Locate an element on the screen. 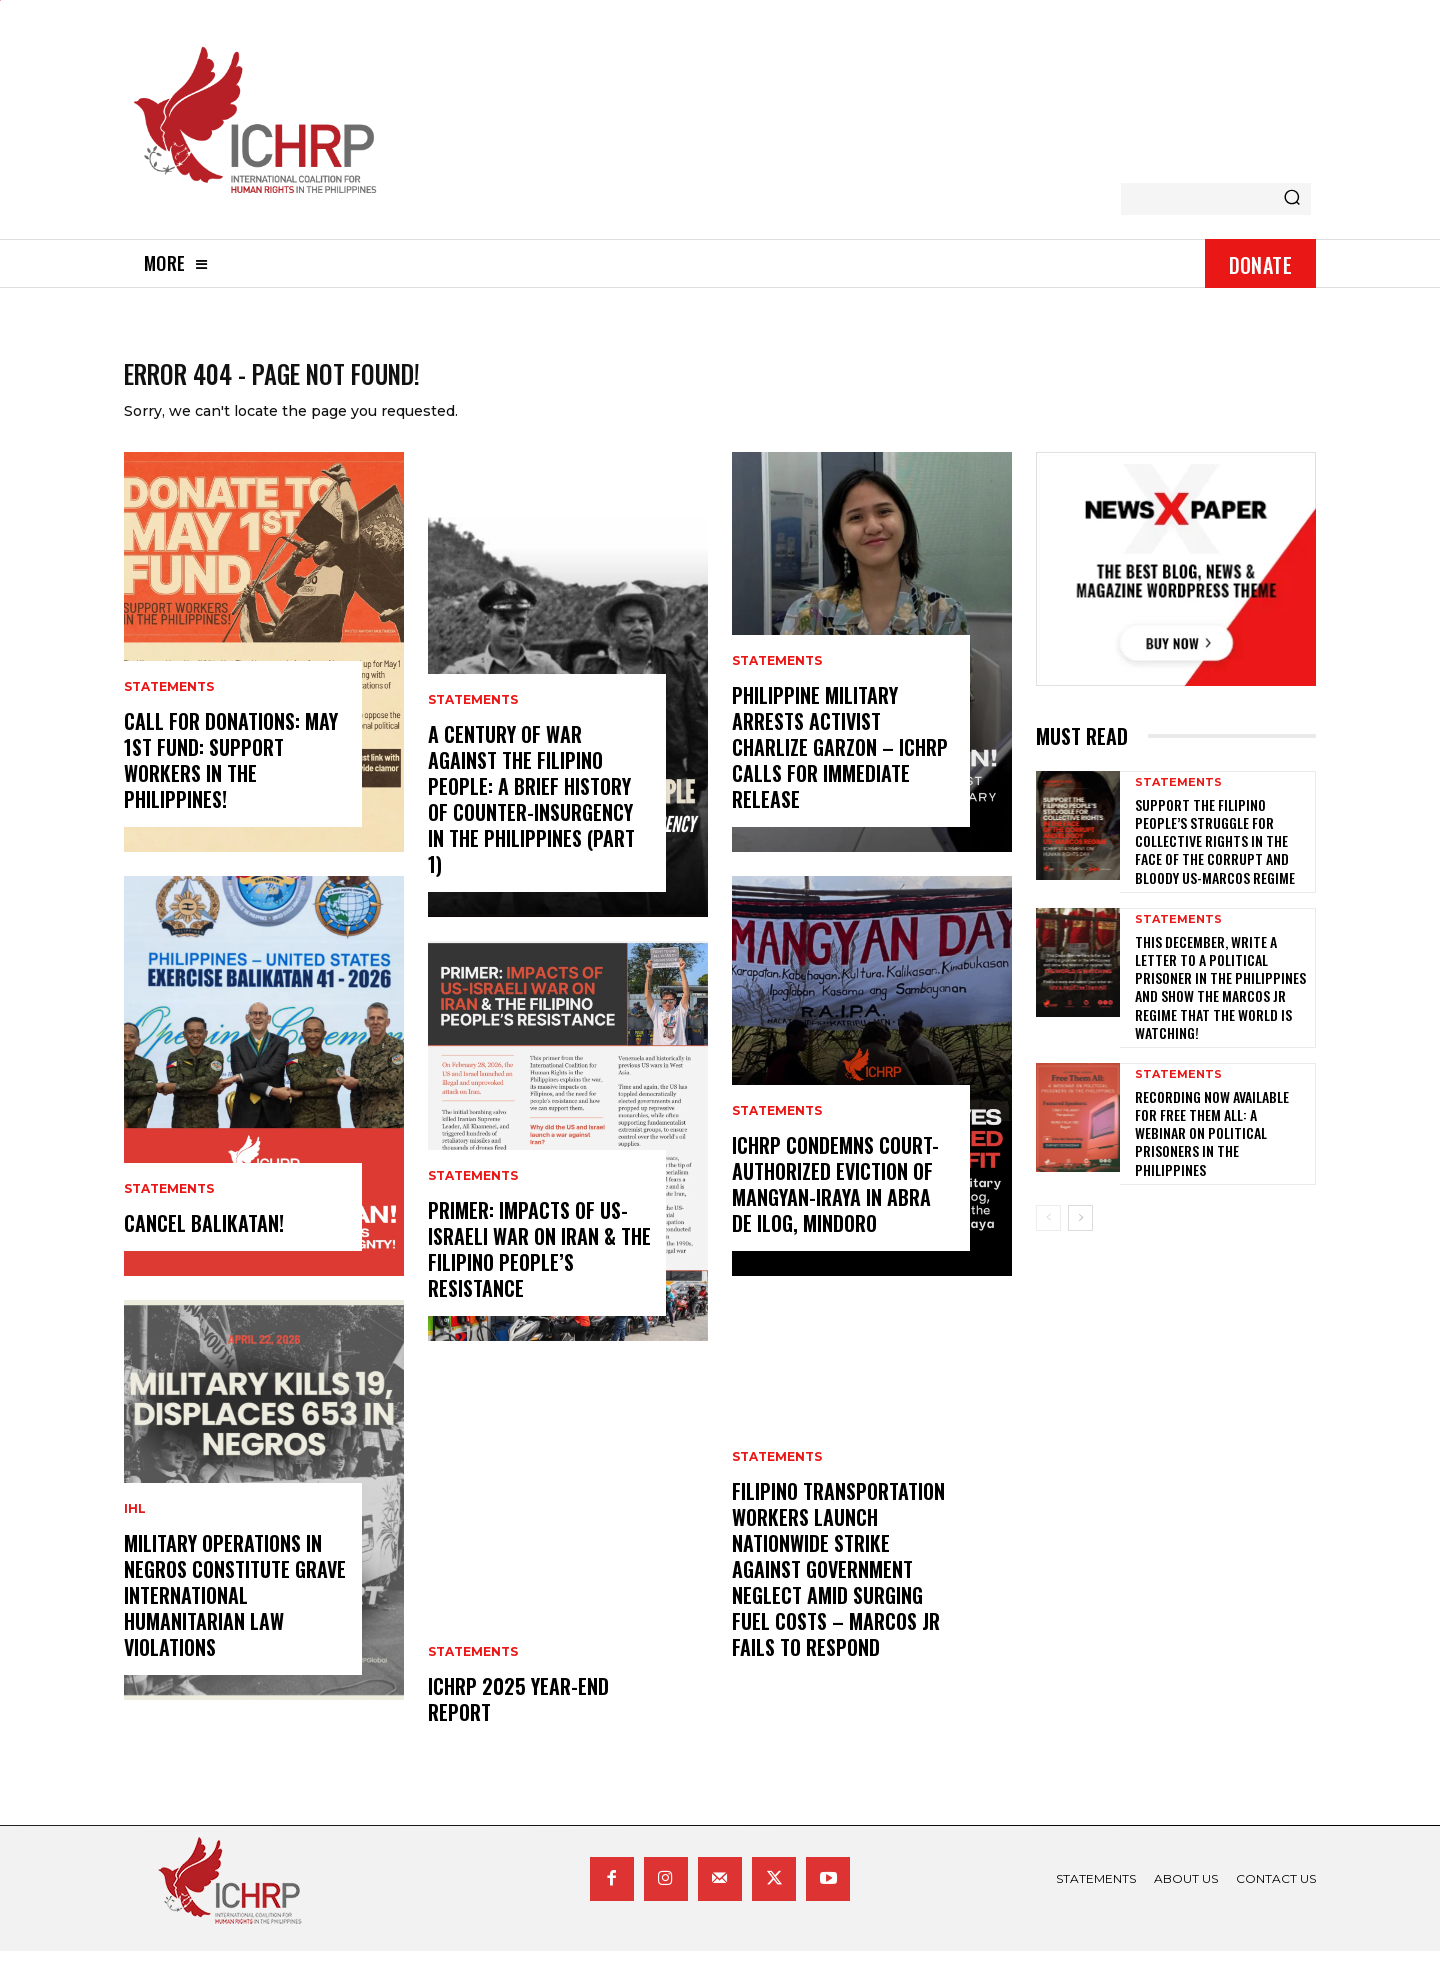  Philippine Military Arrests Activist Charlize Garzon – ICHRP Calls for Immediate Release is located at coordinates (840, 771).